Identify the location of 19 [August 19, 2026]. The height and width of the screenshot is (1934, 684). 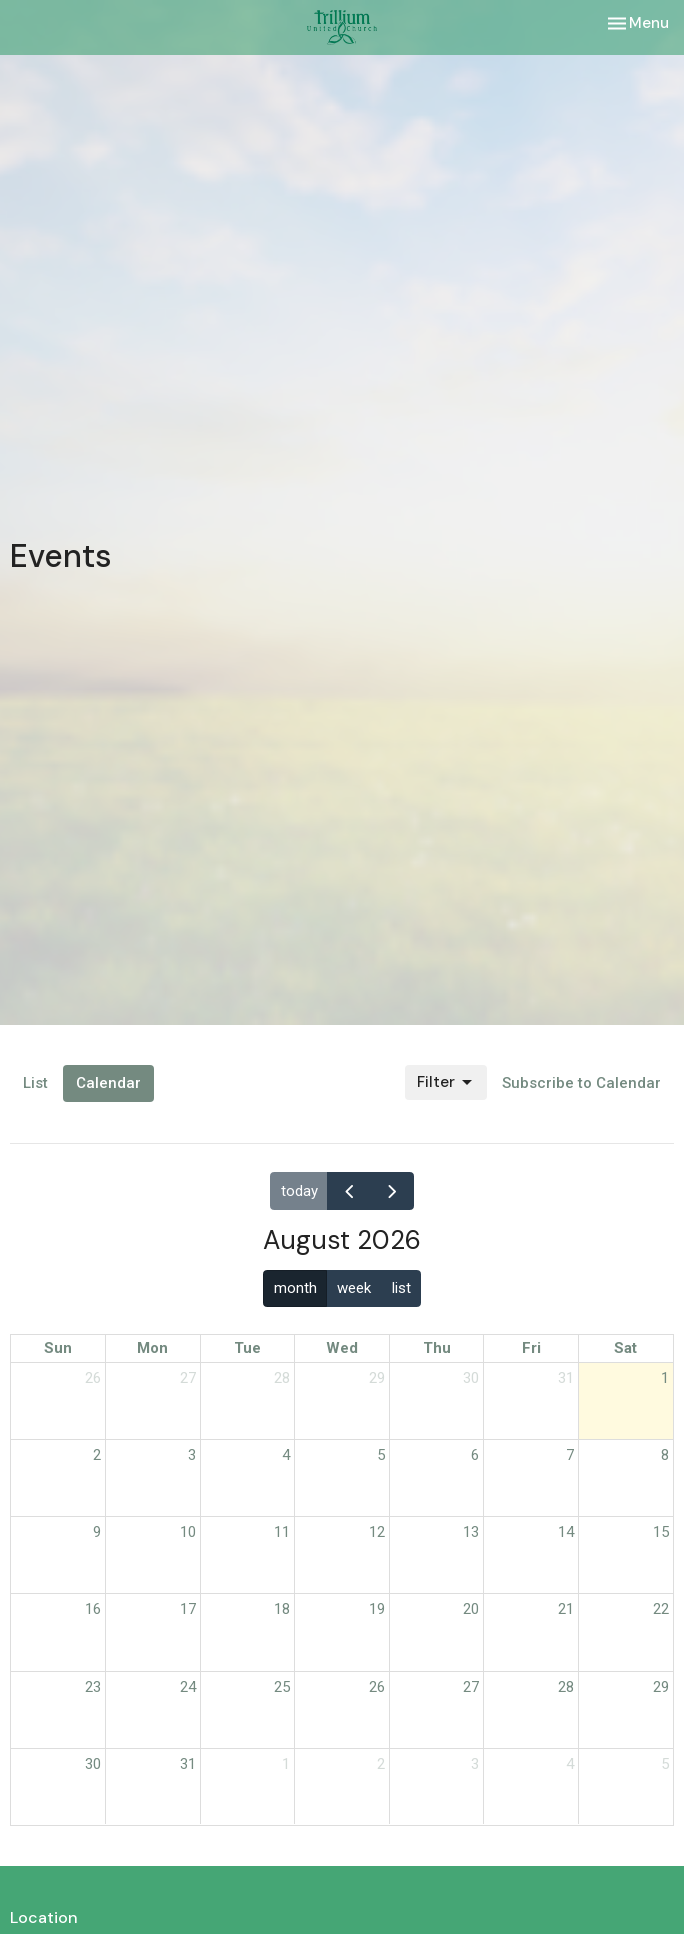
(377, 1609).